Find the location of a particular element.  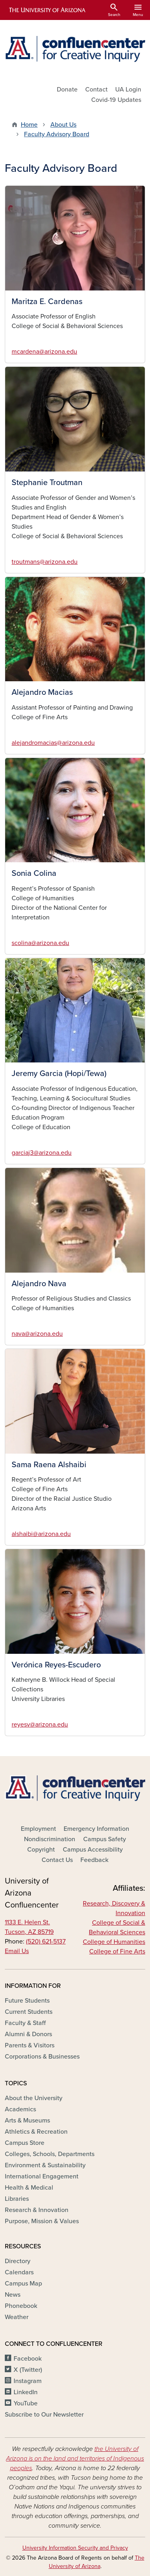

nava@arizona.edu is located at coordinates (37, 1334).